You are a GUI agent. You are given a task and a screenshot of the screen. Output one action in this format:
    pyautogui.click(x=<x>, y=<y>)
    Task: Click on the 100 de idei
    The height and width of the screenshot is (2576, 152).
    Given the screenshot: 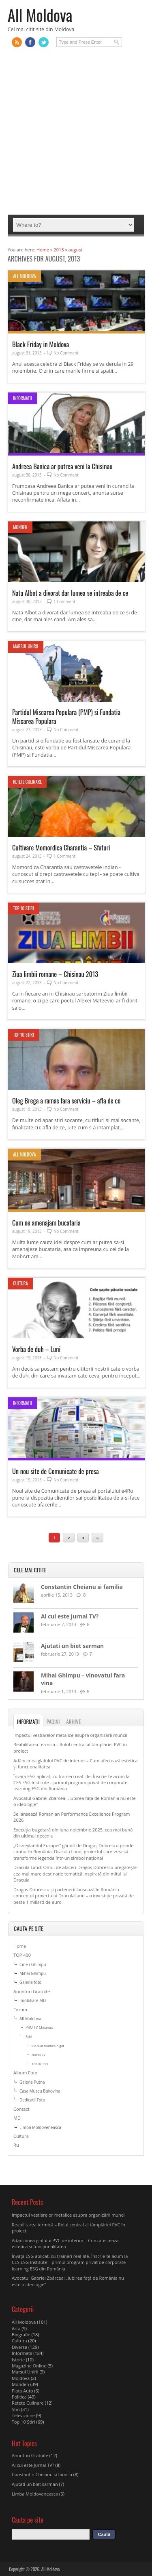 What is the action you would take?
    pyautogui.click(x=40, y=2063)
    